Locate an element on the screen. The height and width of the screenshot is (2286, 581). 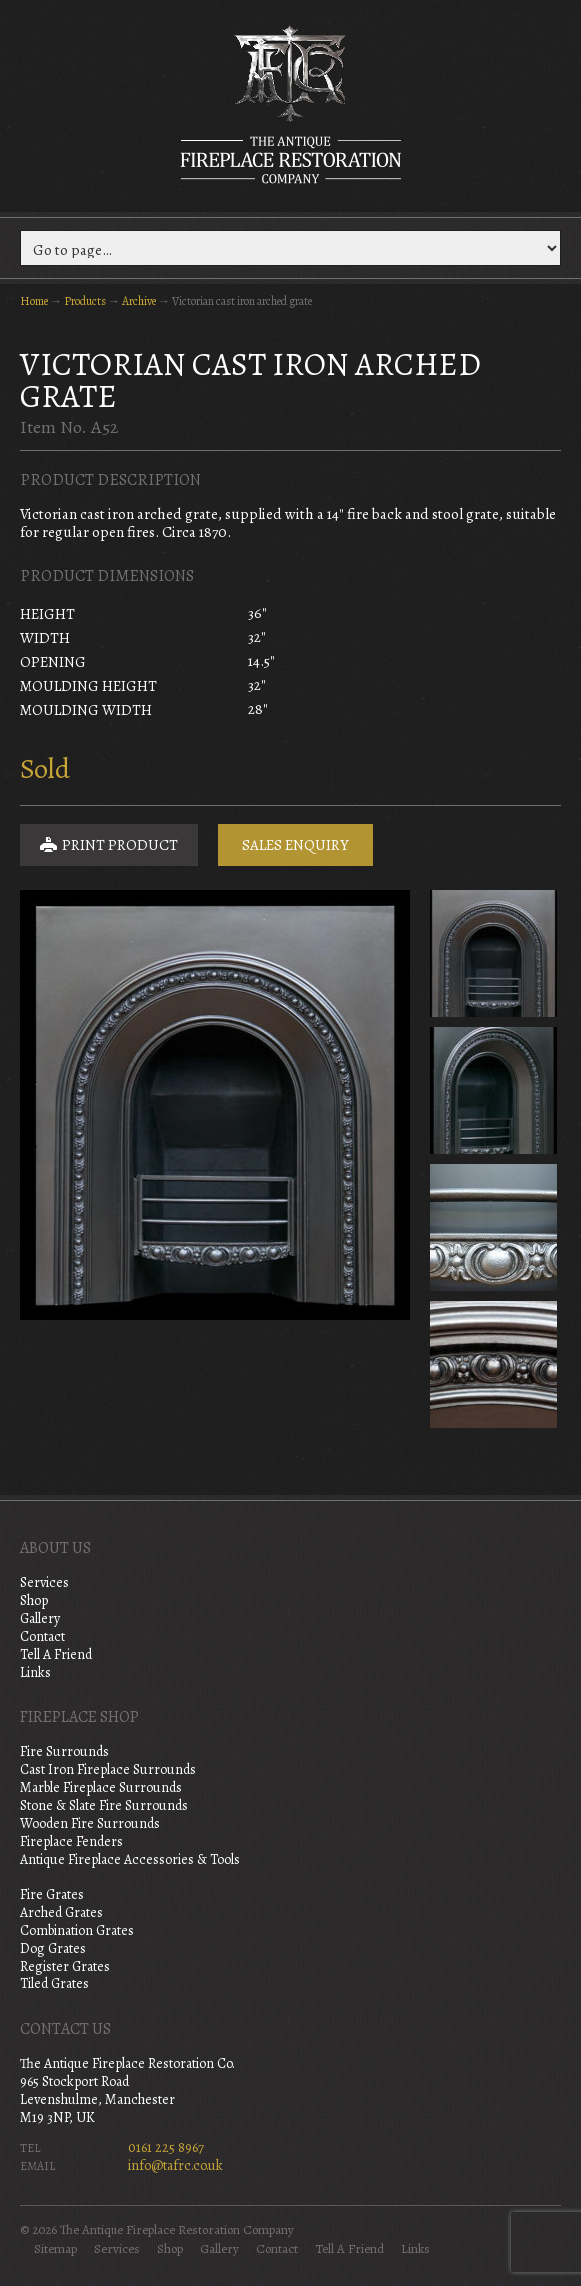
Dog Grates is located at coordinates (53, 1948).